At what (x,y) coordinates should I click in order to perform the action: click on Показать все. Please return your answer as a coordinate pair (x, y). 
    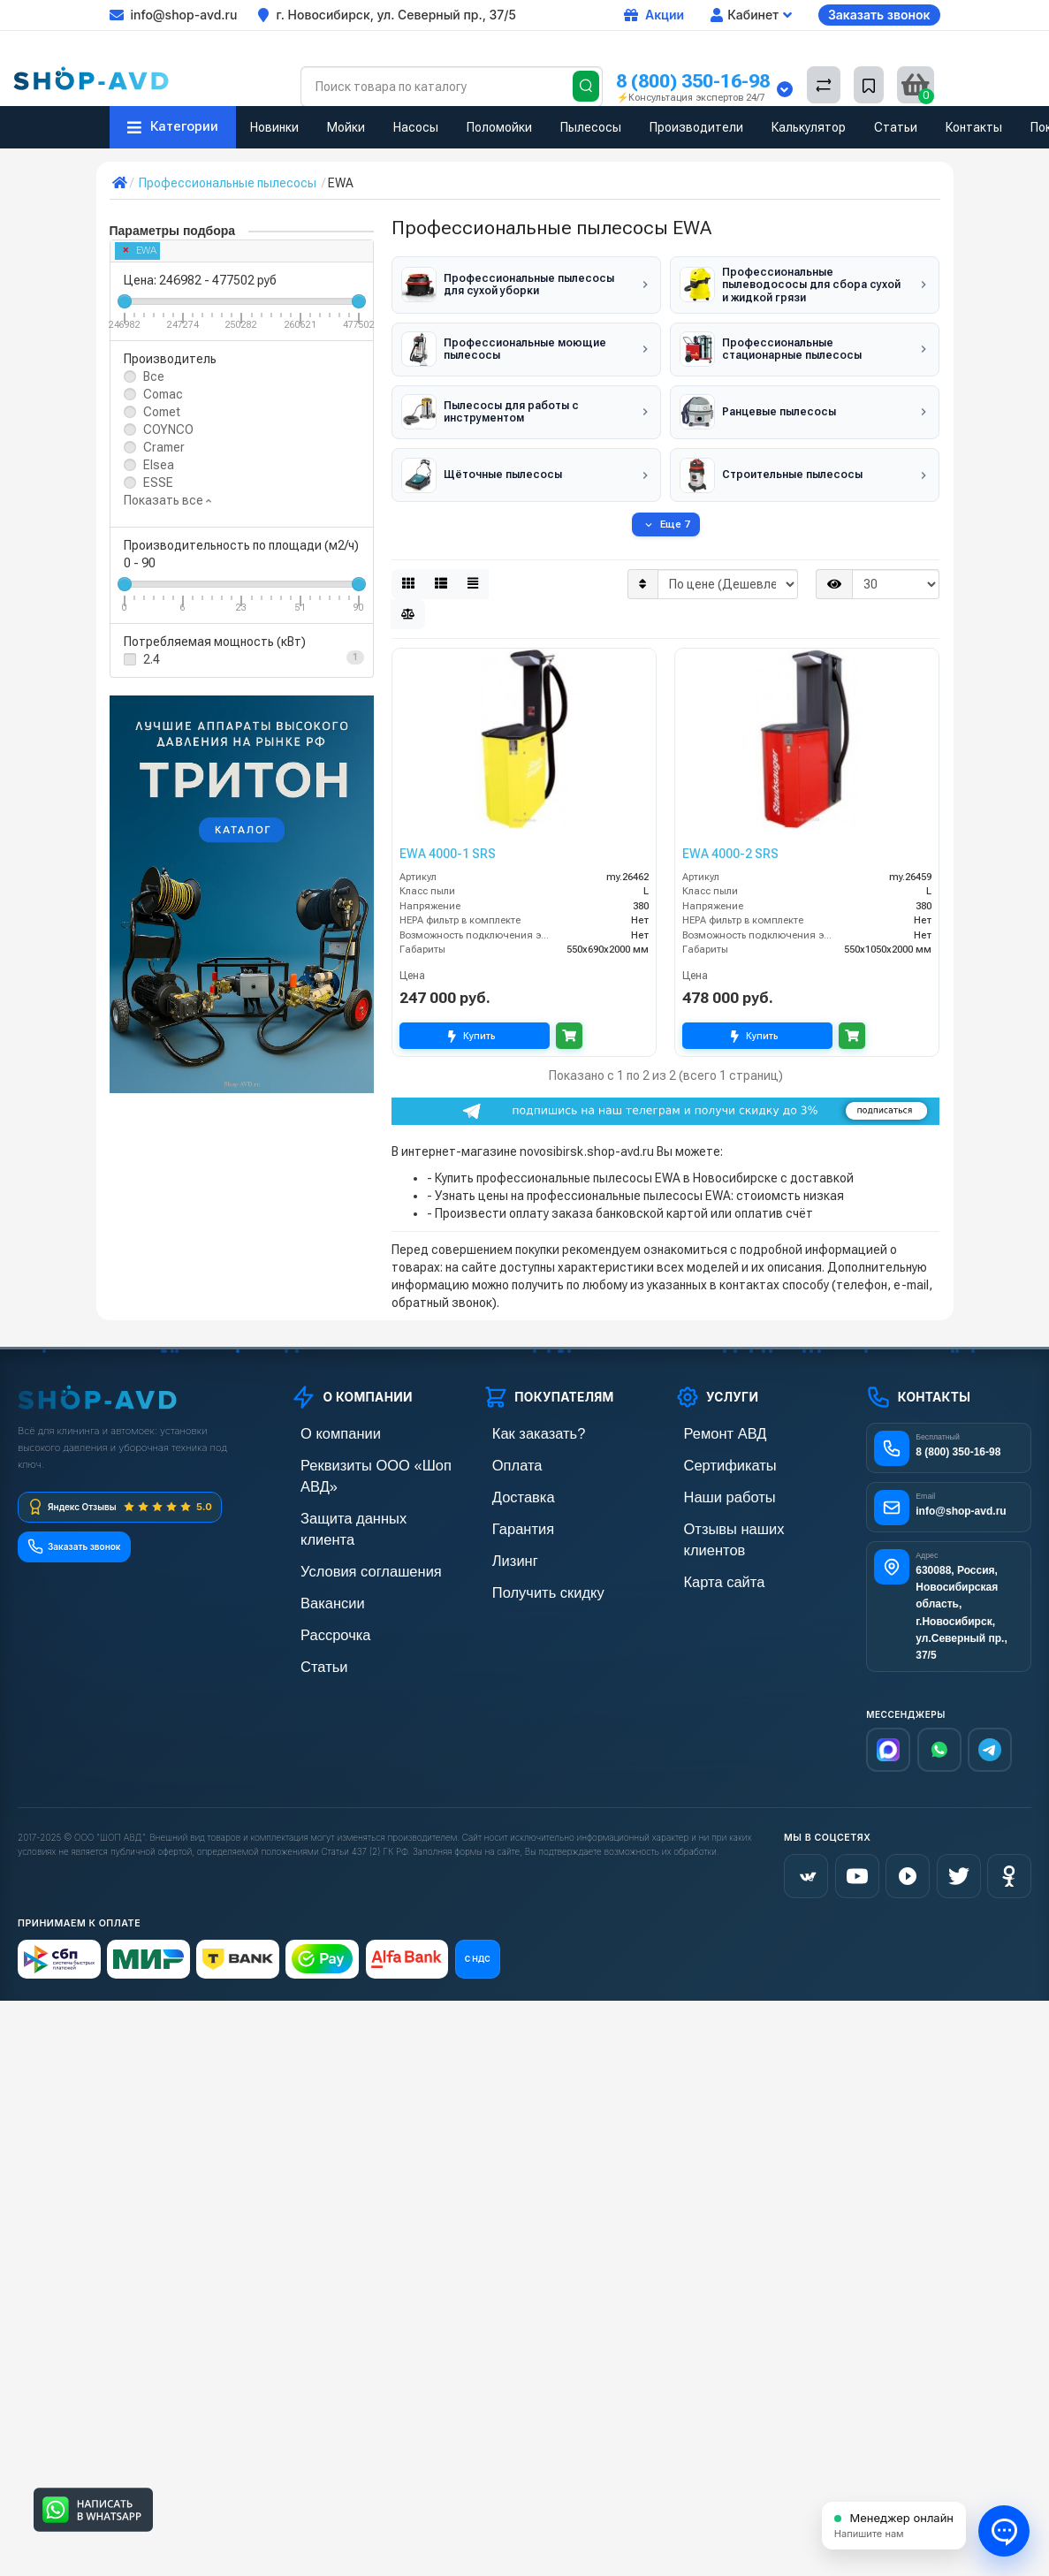
    Looking at the image, I should click on (167, 500).